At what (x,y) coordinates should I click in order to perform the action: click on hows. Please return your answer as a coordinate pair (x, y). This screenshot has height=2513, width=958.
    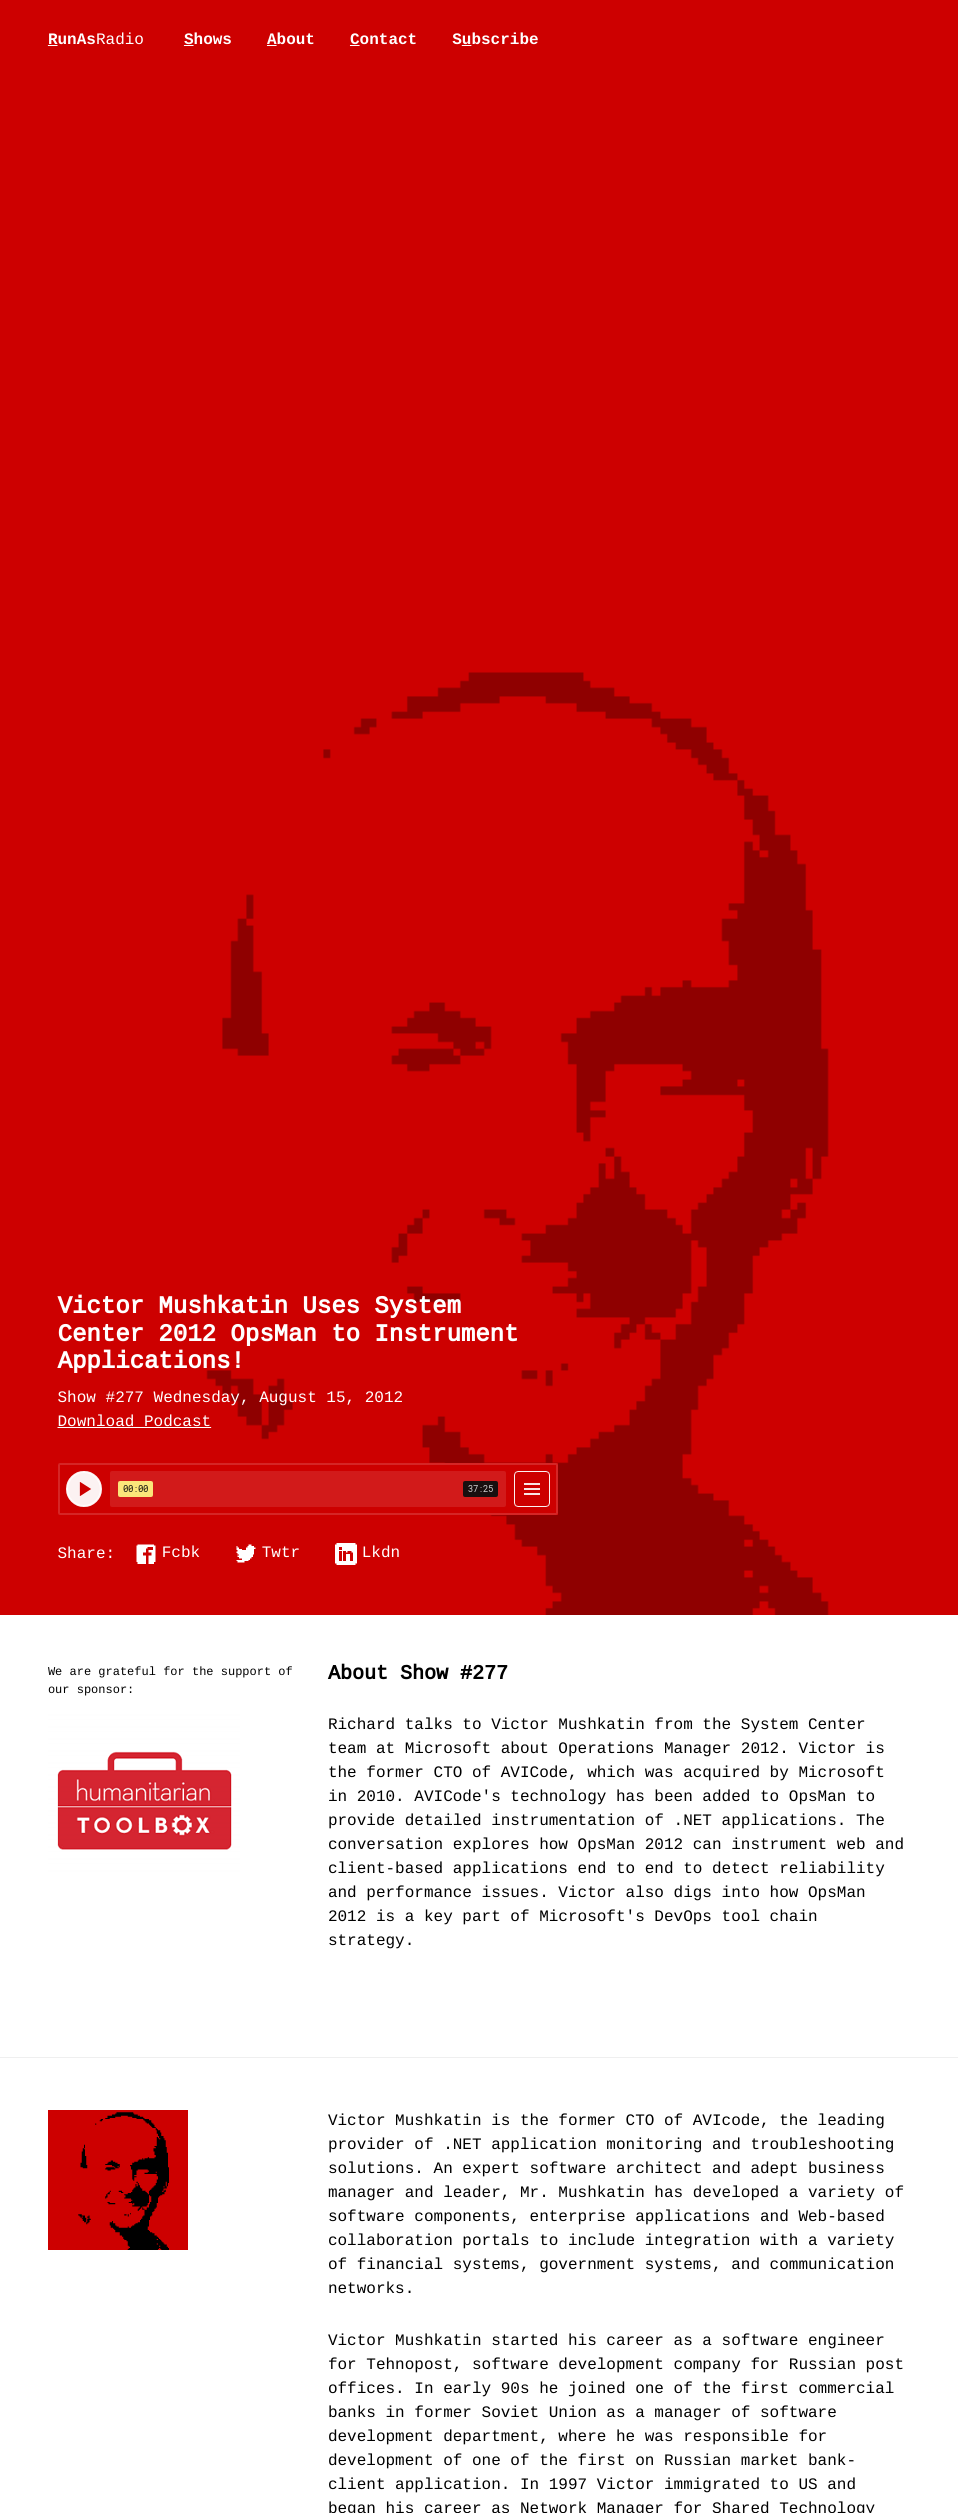
    Looking at the image, I should click on (208, 40).